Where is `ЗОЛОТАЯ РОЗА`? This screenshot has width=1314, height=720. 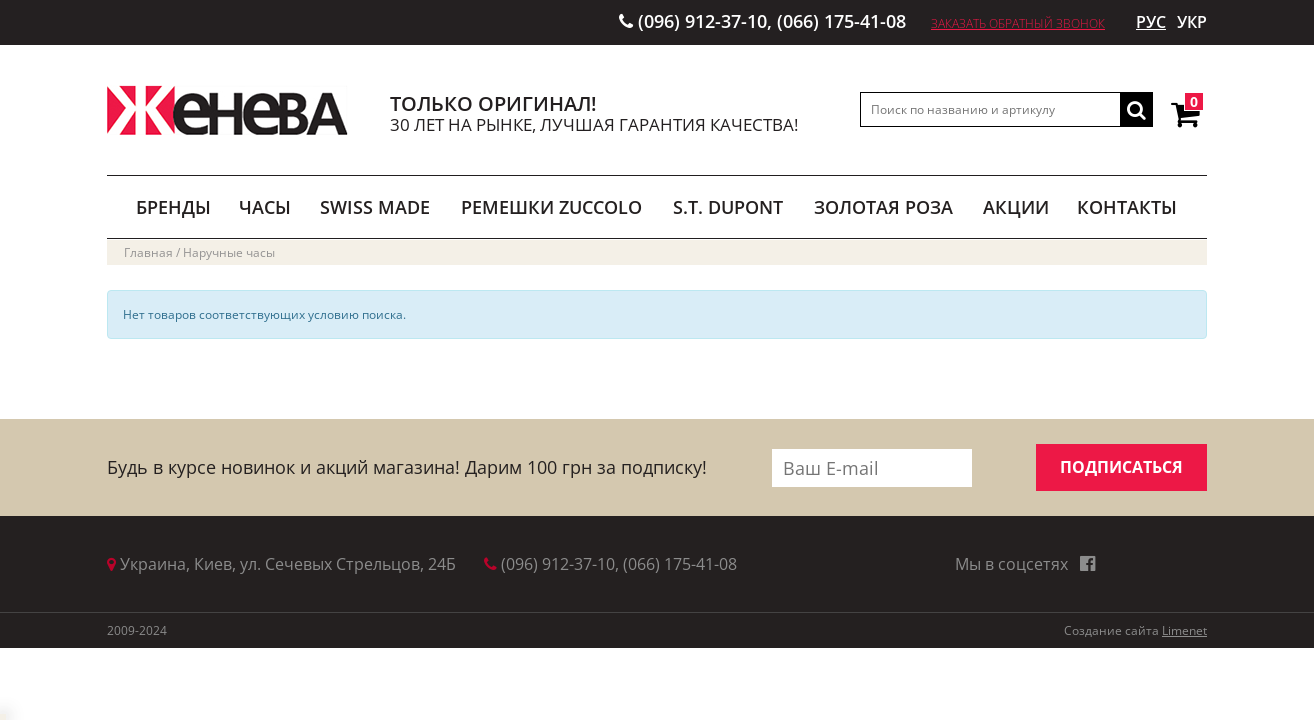
ЗОЛОТАЯ РОЗА is located at coordinates (883, 207).